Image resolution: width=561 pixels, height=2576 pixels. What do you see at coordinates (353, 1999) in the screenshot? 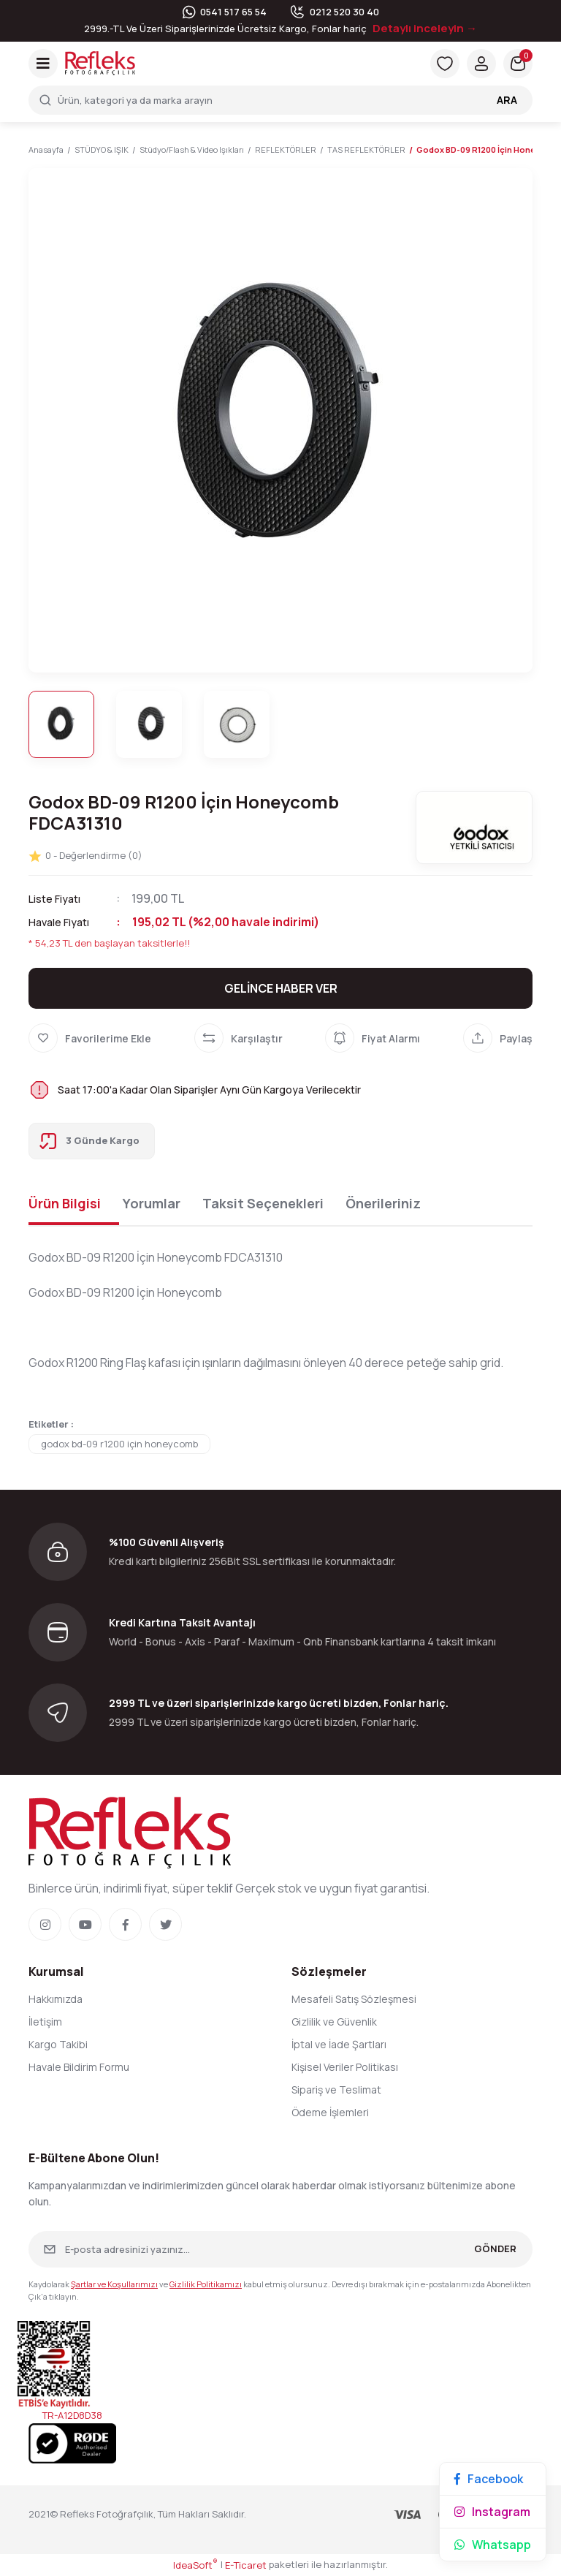
I see `Mesafeli Satış Sözleşmesi` at bounding box center [353, 1999].